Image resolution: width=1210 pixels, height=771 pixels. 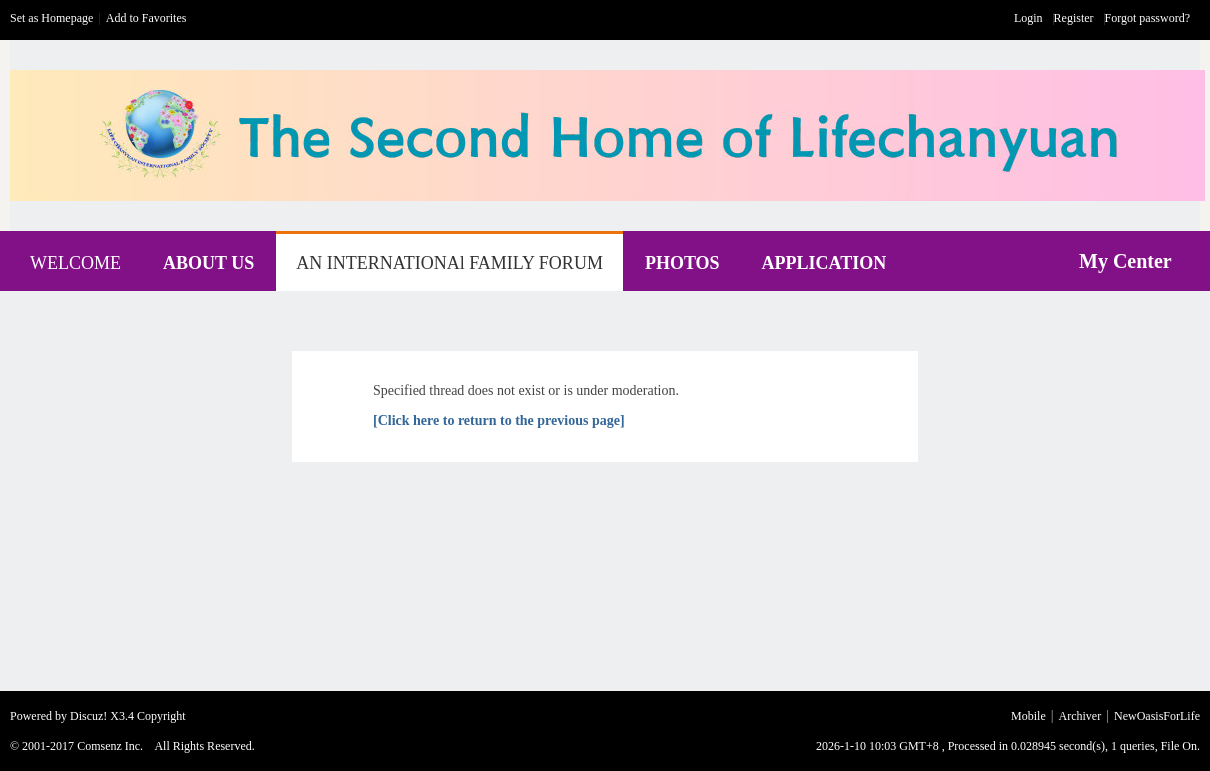 I want to click on ABOUT US, so click(x=208, y=263).